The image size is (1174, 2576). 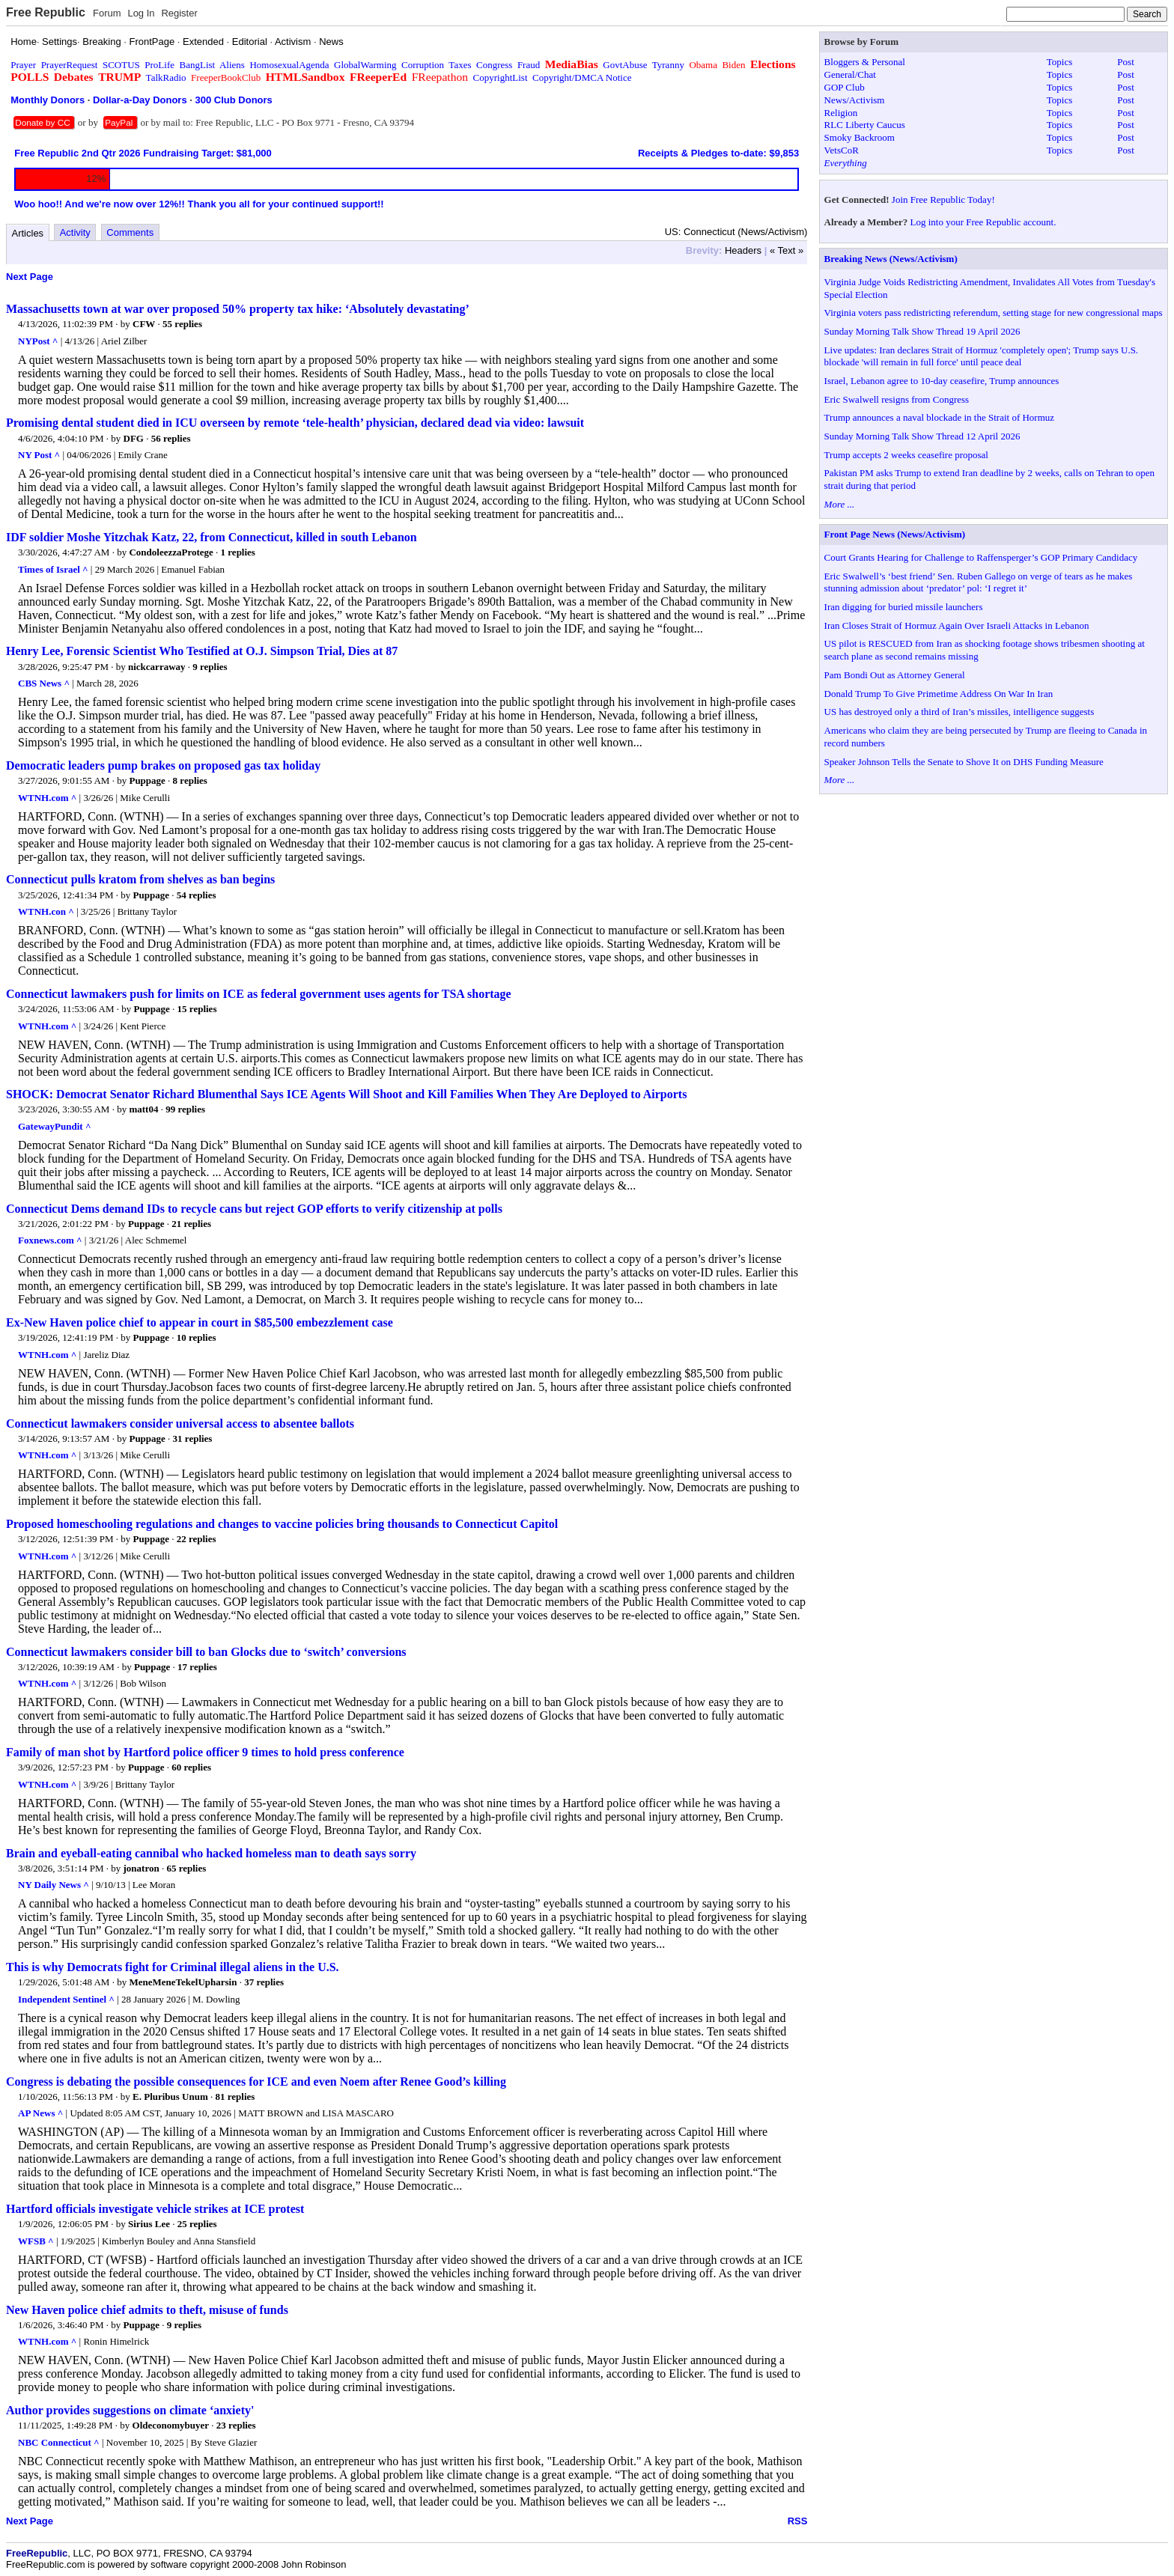 What do you see at coordinates (1125, 61) in the screenshot?
I see `Post` at bounding box center [1125, 61].